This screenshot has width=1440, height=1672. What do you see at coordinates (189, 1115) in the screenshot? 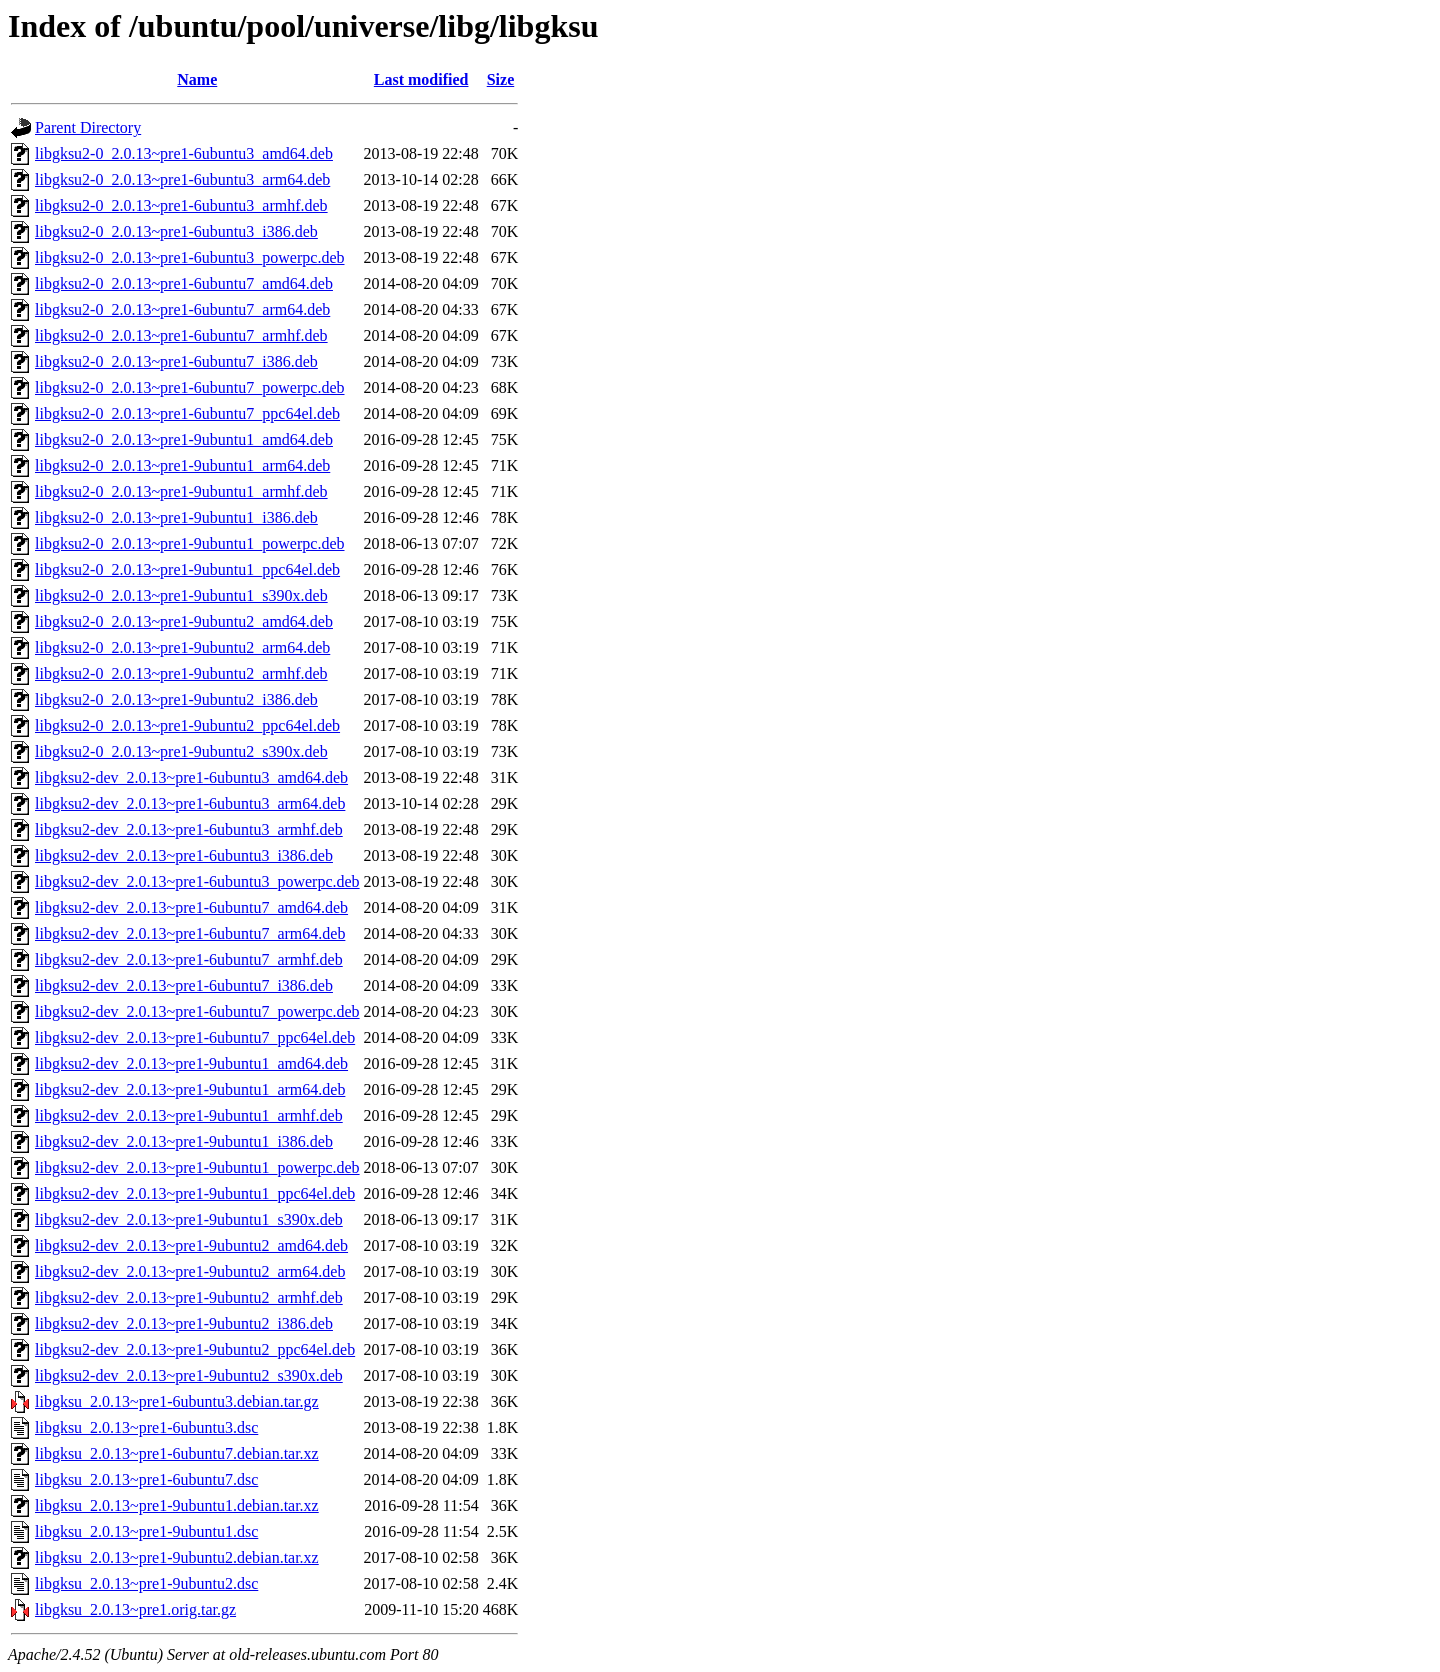
I see `libgksu2-dev_2.0.13~pre1-9ubuntu1_armhf.deb` at bounding box center [189, 1115].